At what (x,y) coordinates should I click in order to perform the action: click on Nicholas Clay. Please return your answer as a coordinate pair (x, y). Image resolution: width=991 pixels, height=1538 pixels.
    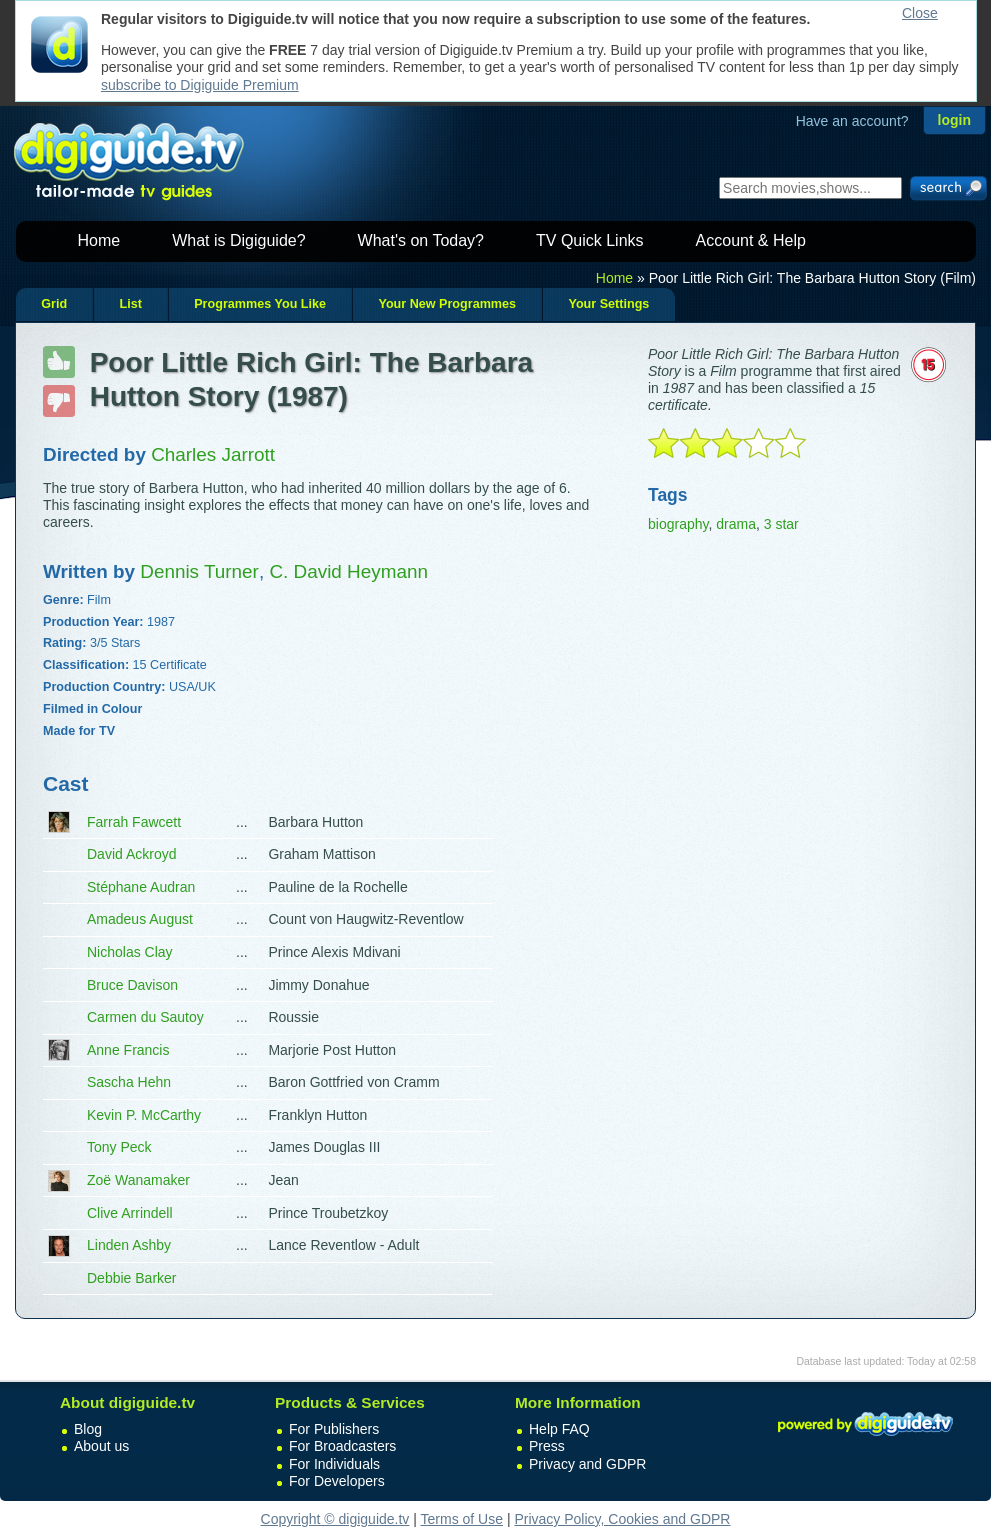
    Looking at the image, I should click on (130, 952).